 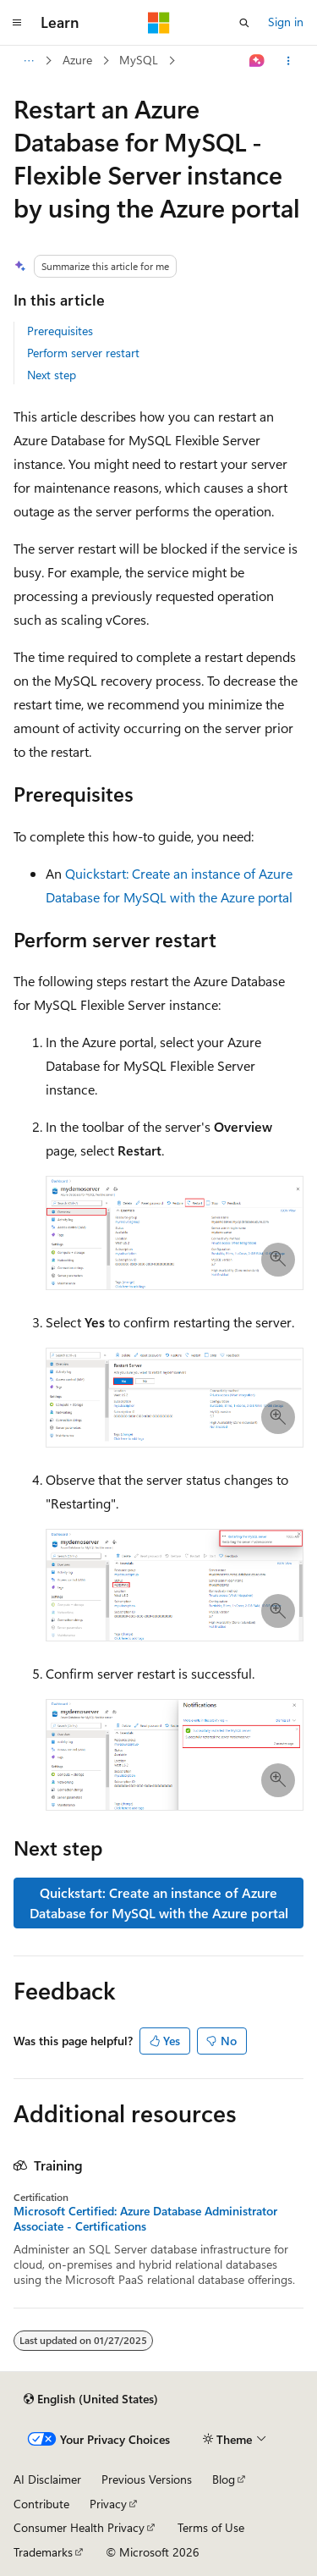 I want to click on [Microsoft], so click(x=159, y=23).